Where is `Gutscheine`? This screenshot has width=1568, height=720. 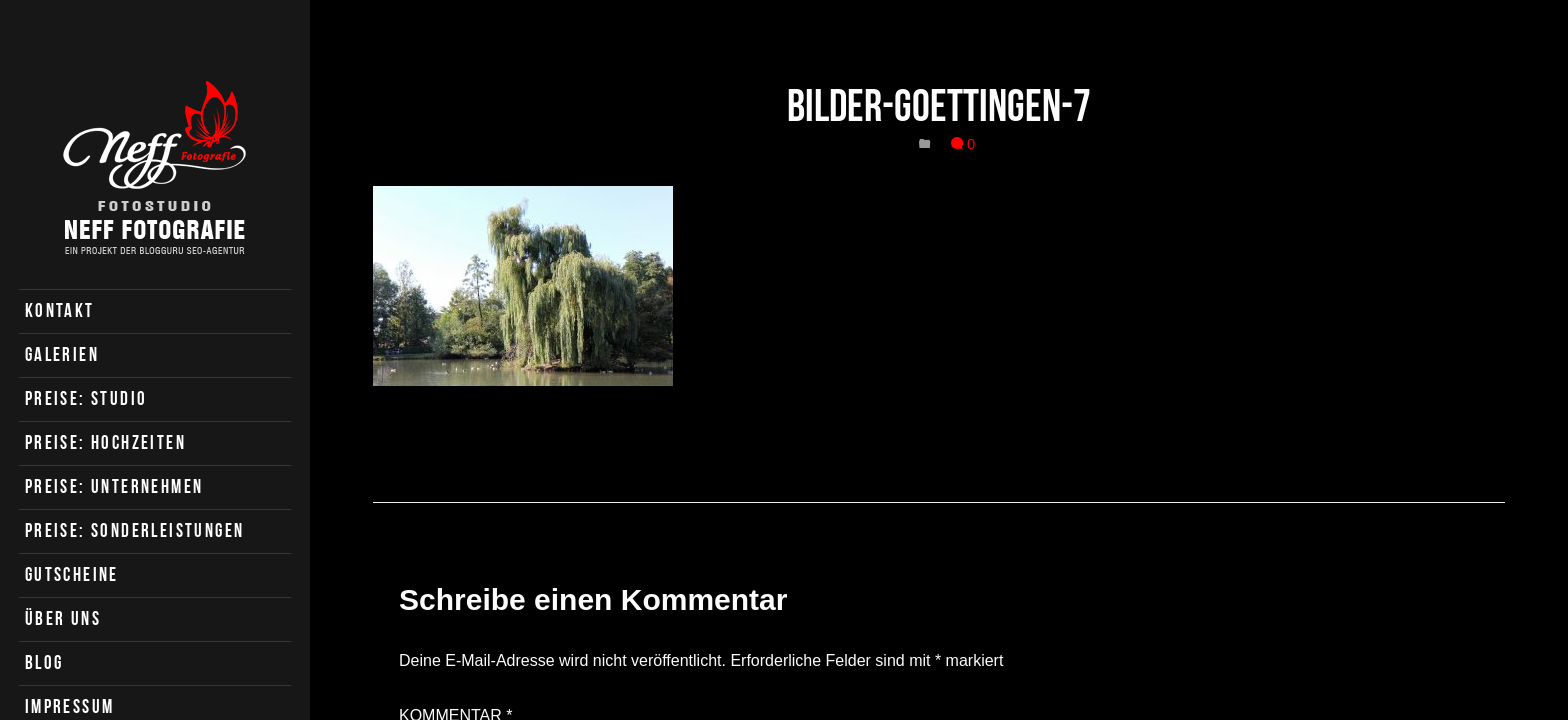
Gutscheine is located at coordinates (72, 574).